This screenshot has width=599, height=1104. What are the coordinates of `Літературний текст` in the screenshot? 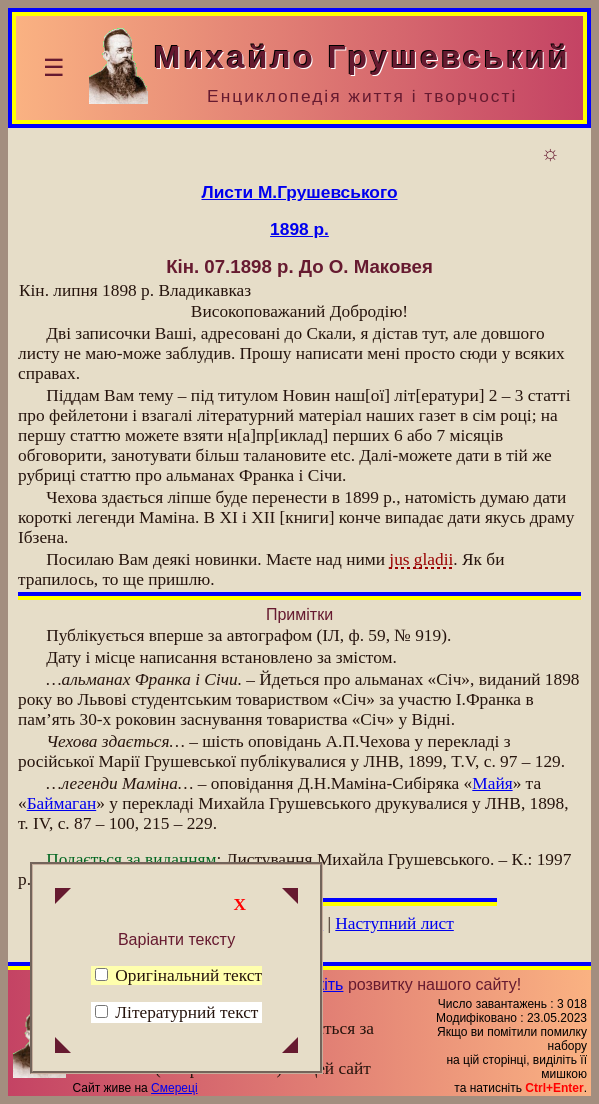 It's located at (186, 1012).